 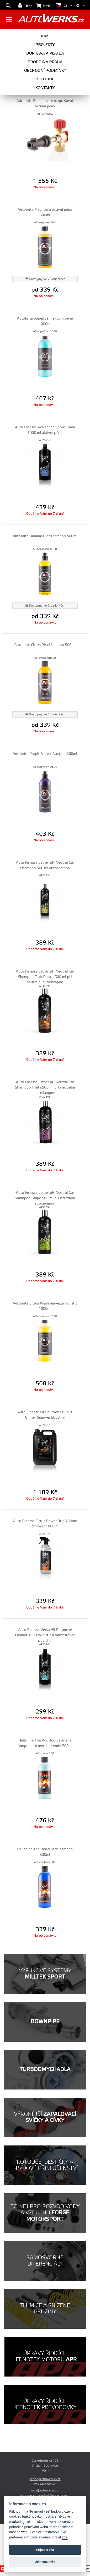 What do you see at coordinates (45, 2562) in the screenshot?
I see `Odmítnout vše` at bounding box center [45, 2562].